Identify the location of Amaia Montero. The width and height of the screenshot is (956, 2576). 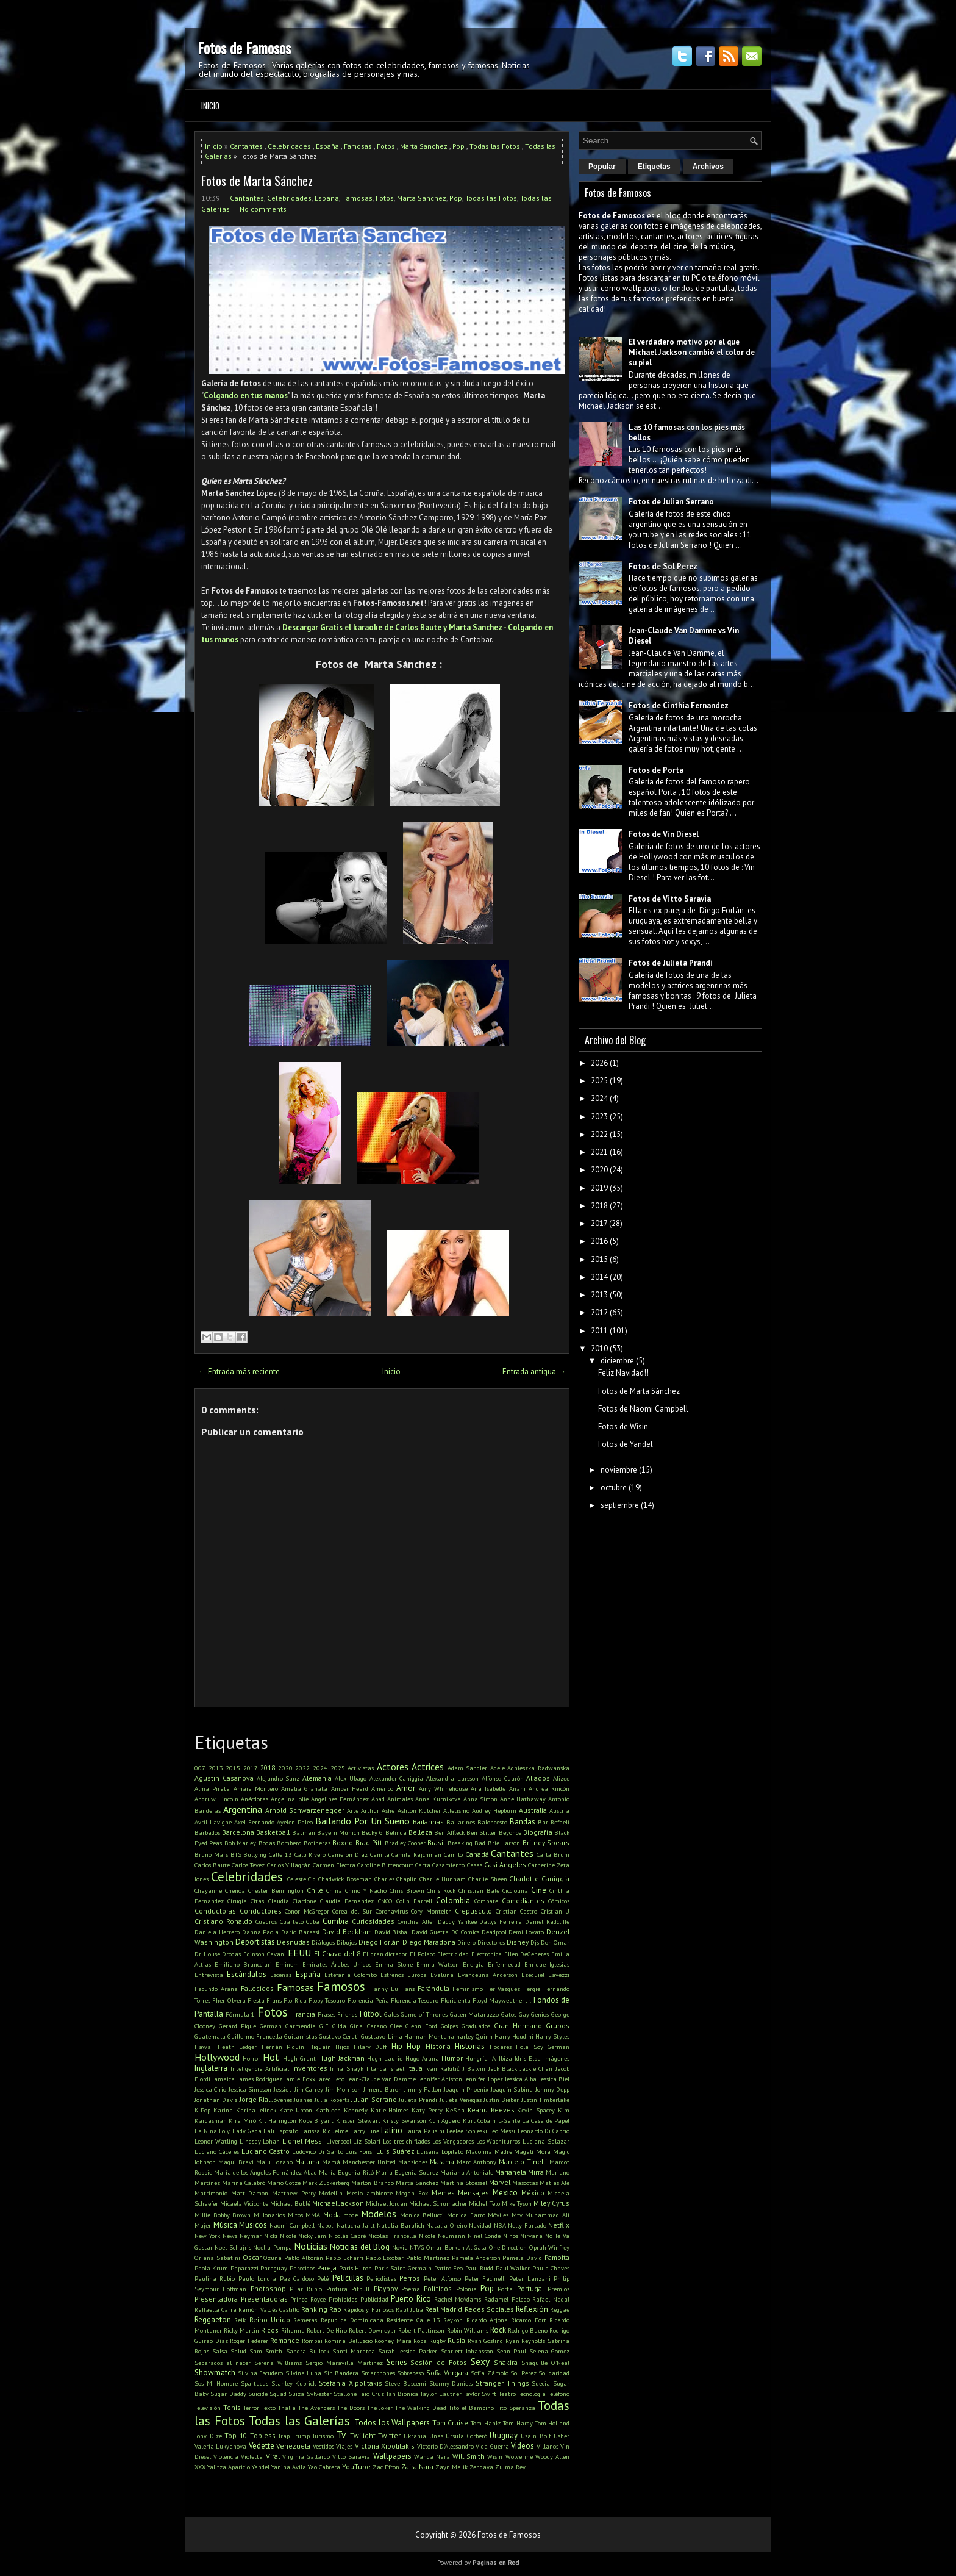
(256, 1788).